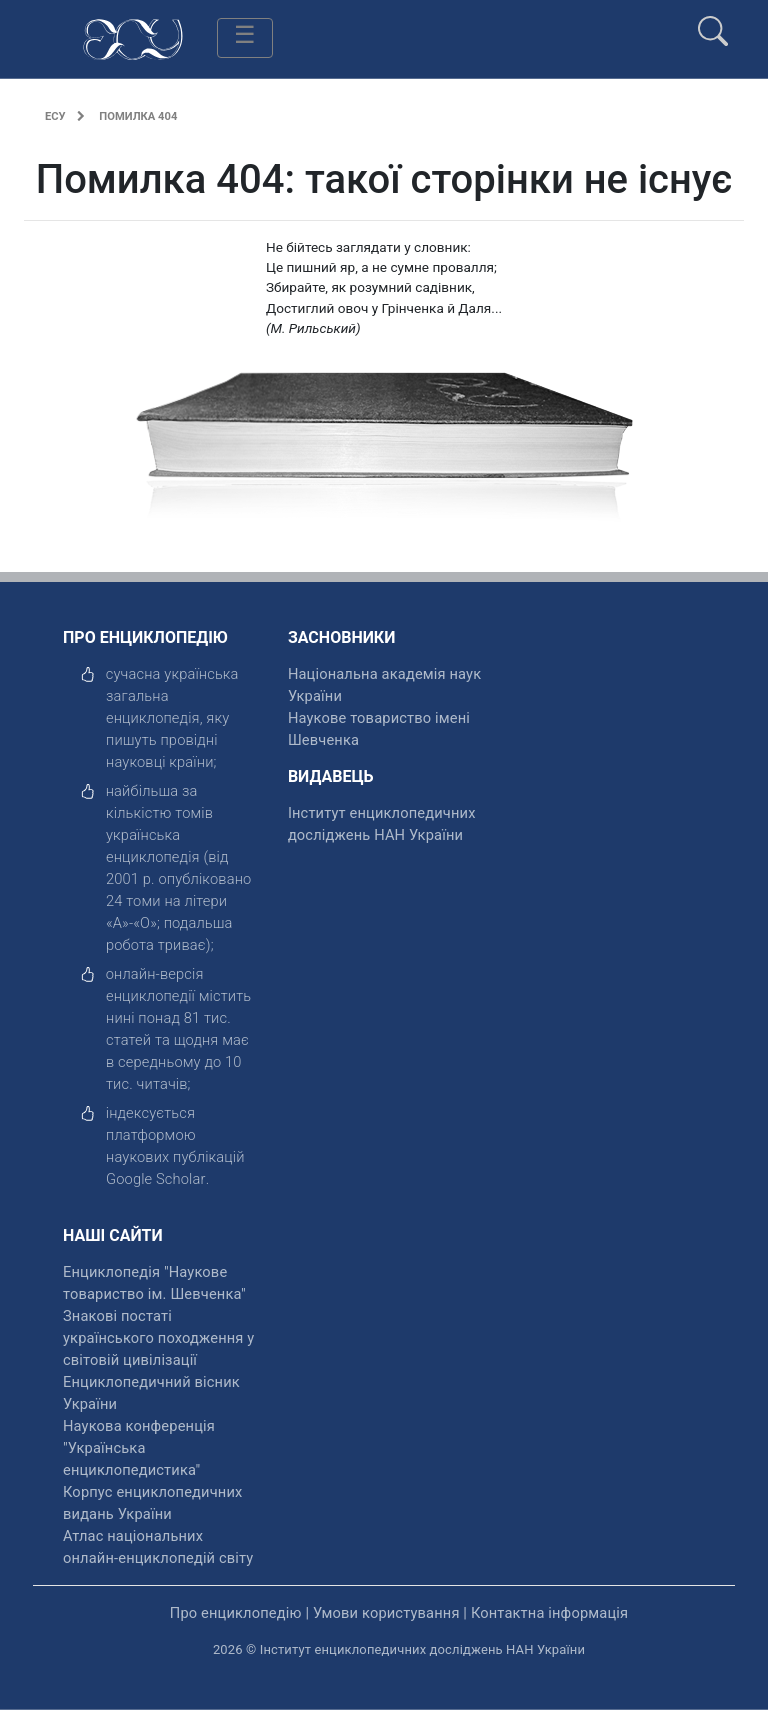 The image size is (768, 1710). Describe the element at coordinates (156, 1179) in the screenshot. I see `[відкрити]` at that location.